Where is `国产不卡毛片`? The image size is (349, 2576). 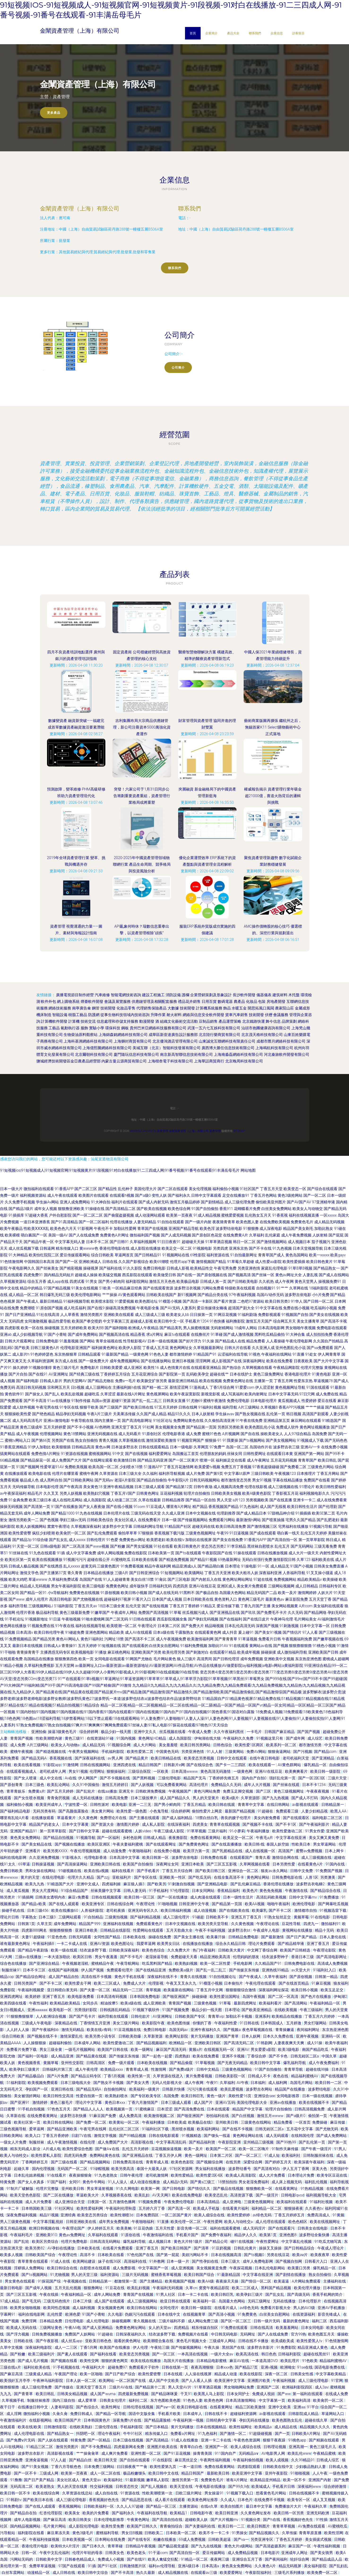 国产不卡毛片 is located at coordinates (132, 1957).